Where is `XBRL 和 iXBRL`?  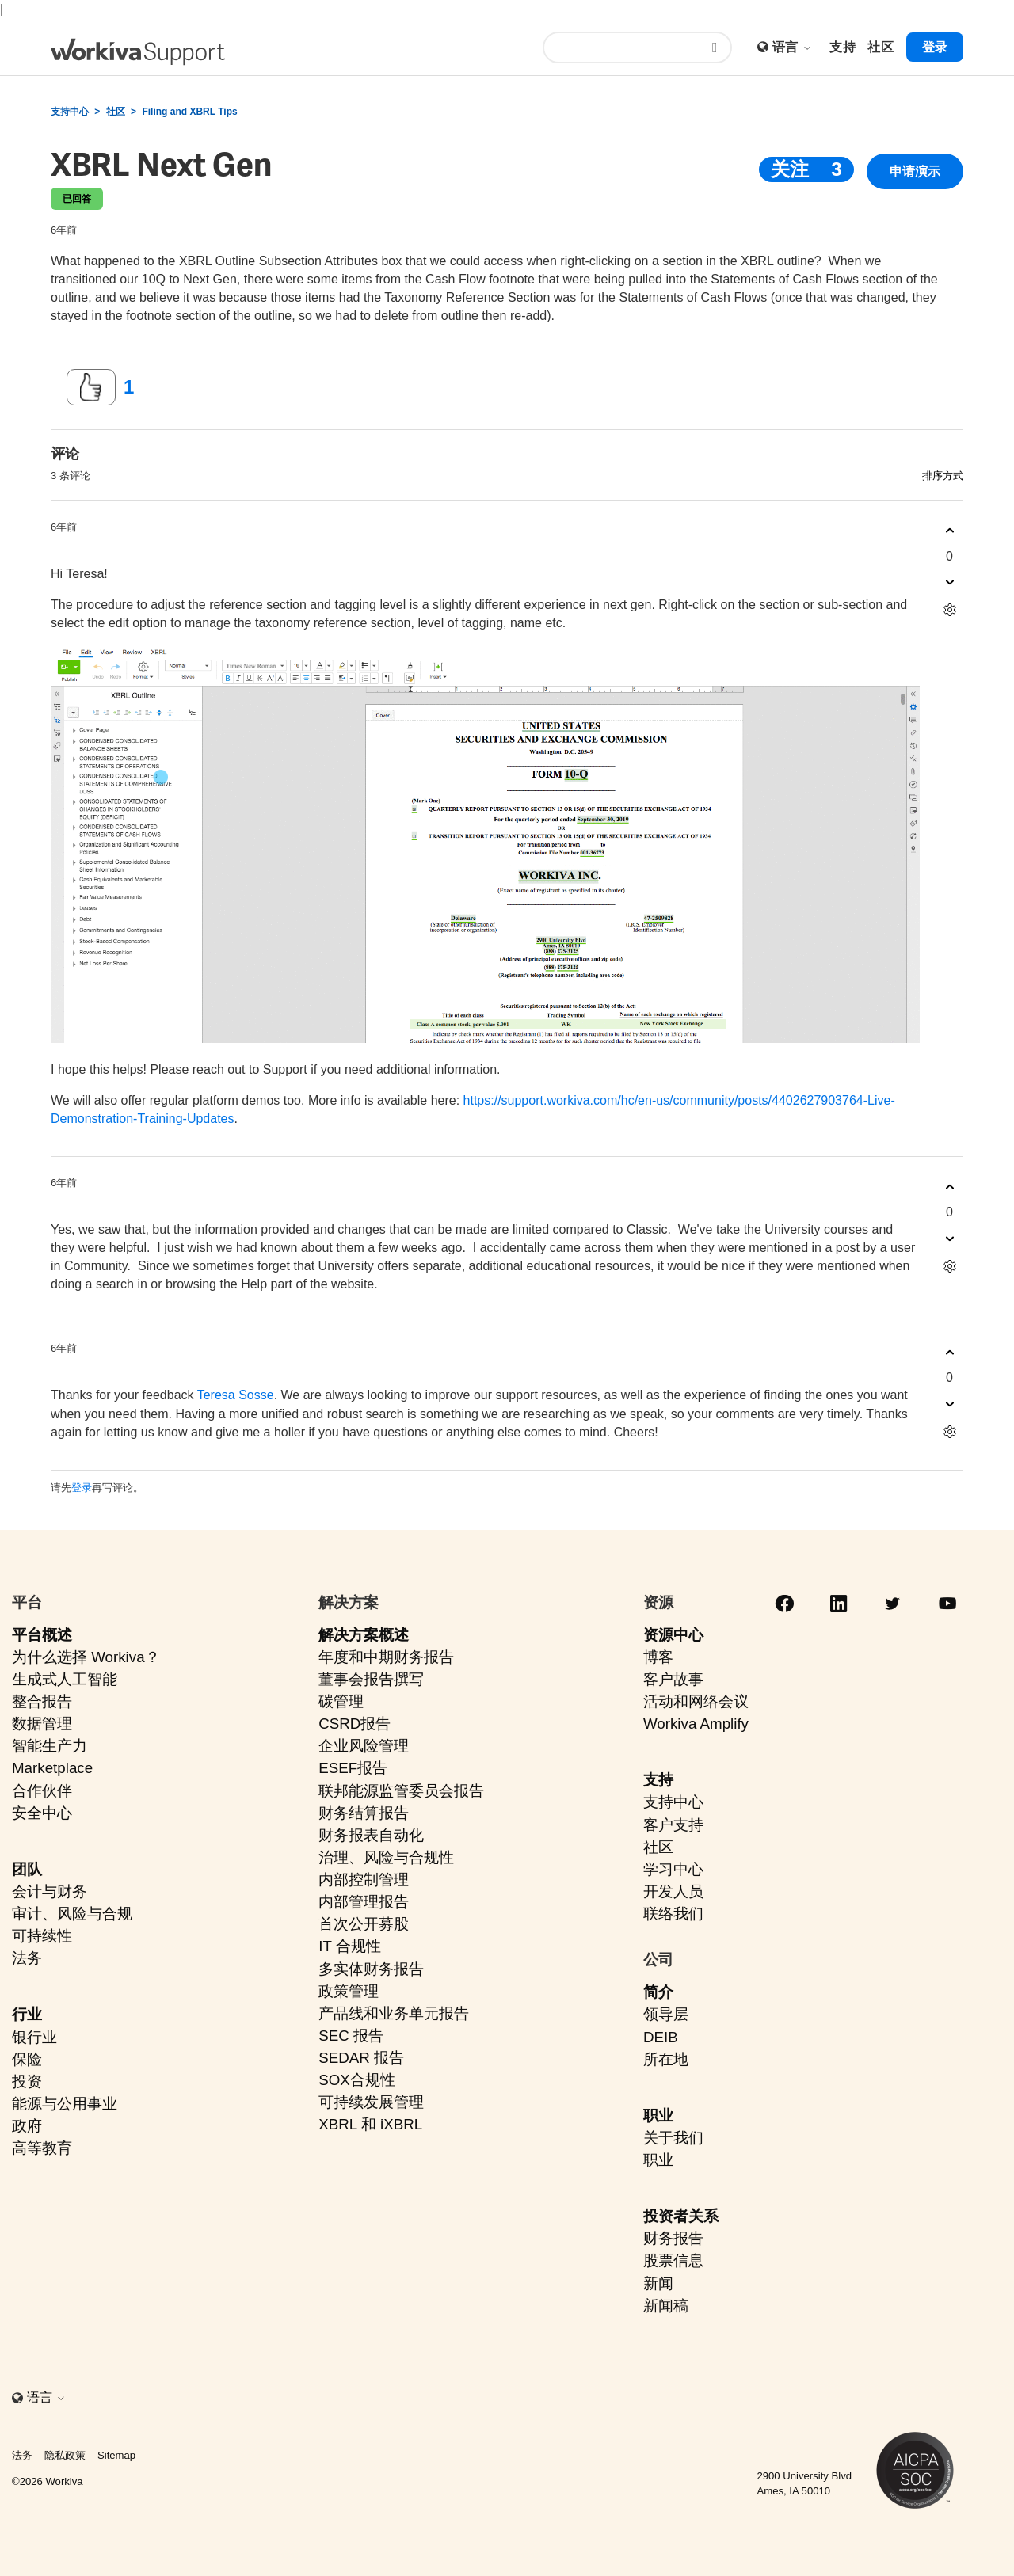 XBRL 和 iXBRL is located at coordinates (370, 2124).